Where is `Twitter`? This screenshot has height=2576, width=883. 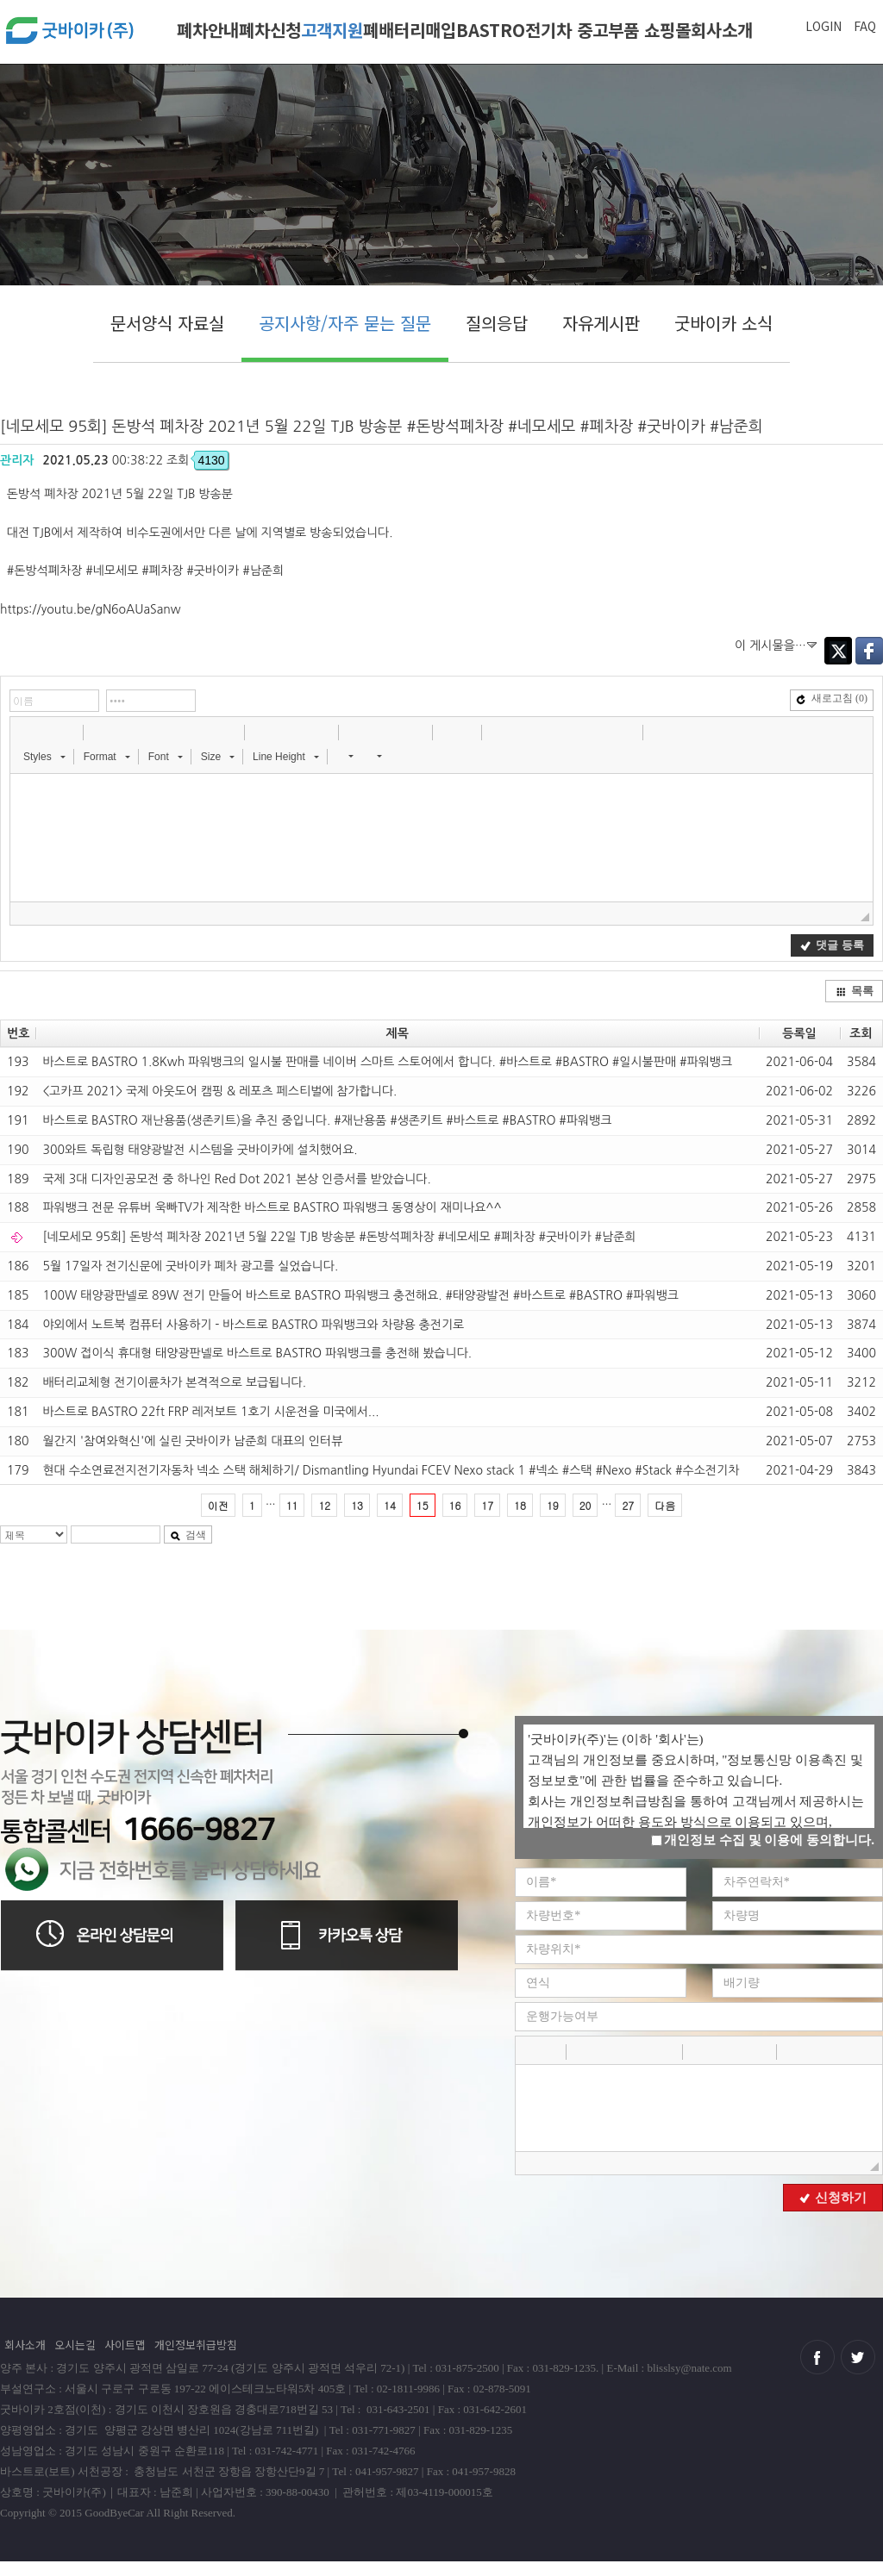
Twitter is located at coordinates (838, 650).